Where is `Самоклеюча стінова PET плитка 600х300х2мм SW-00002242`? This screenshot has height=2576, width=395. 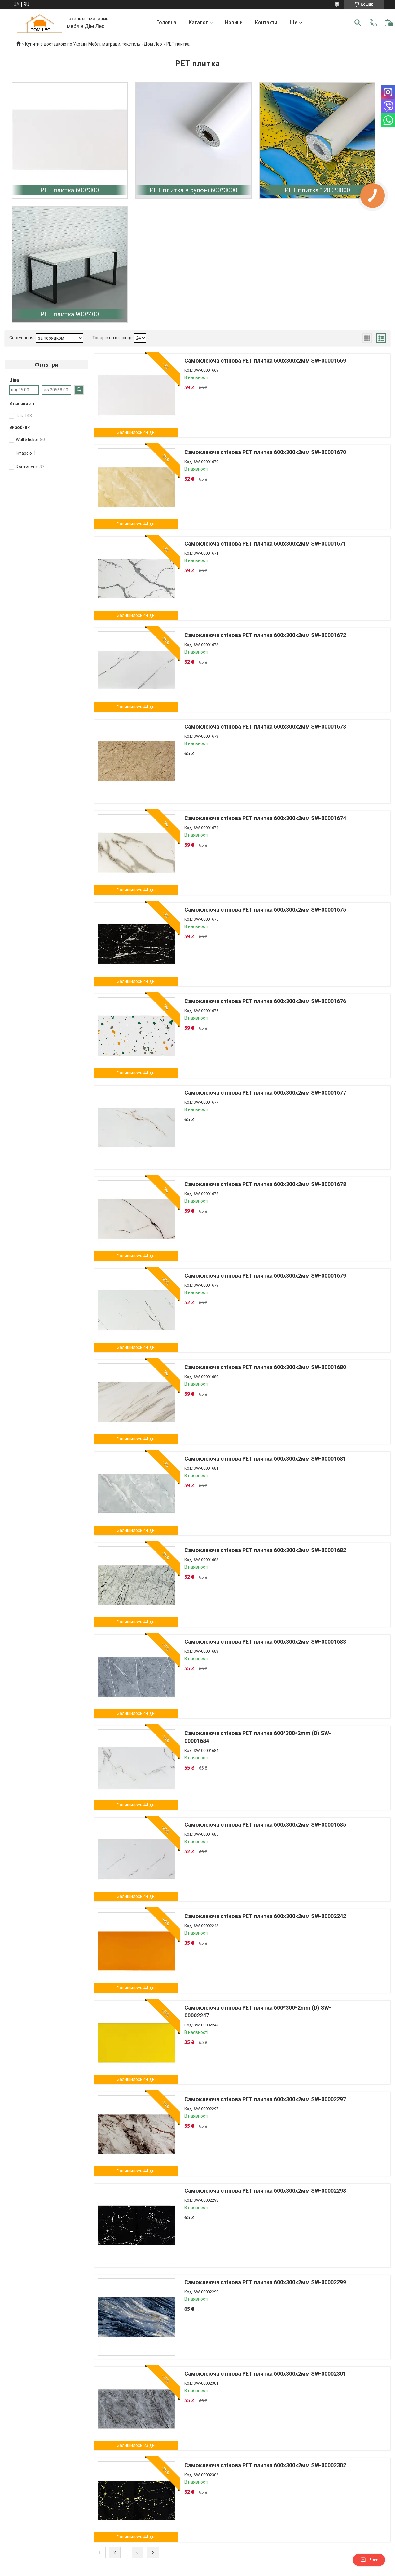
Самоклеюча стінова PET плитка 600х300х2мм SW-00002242 is located at coordinates (265, 1916).